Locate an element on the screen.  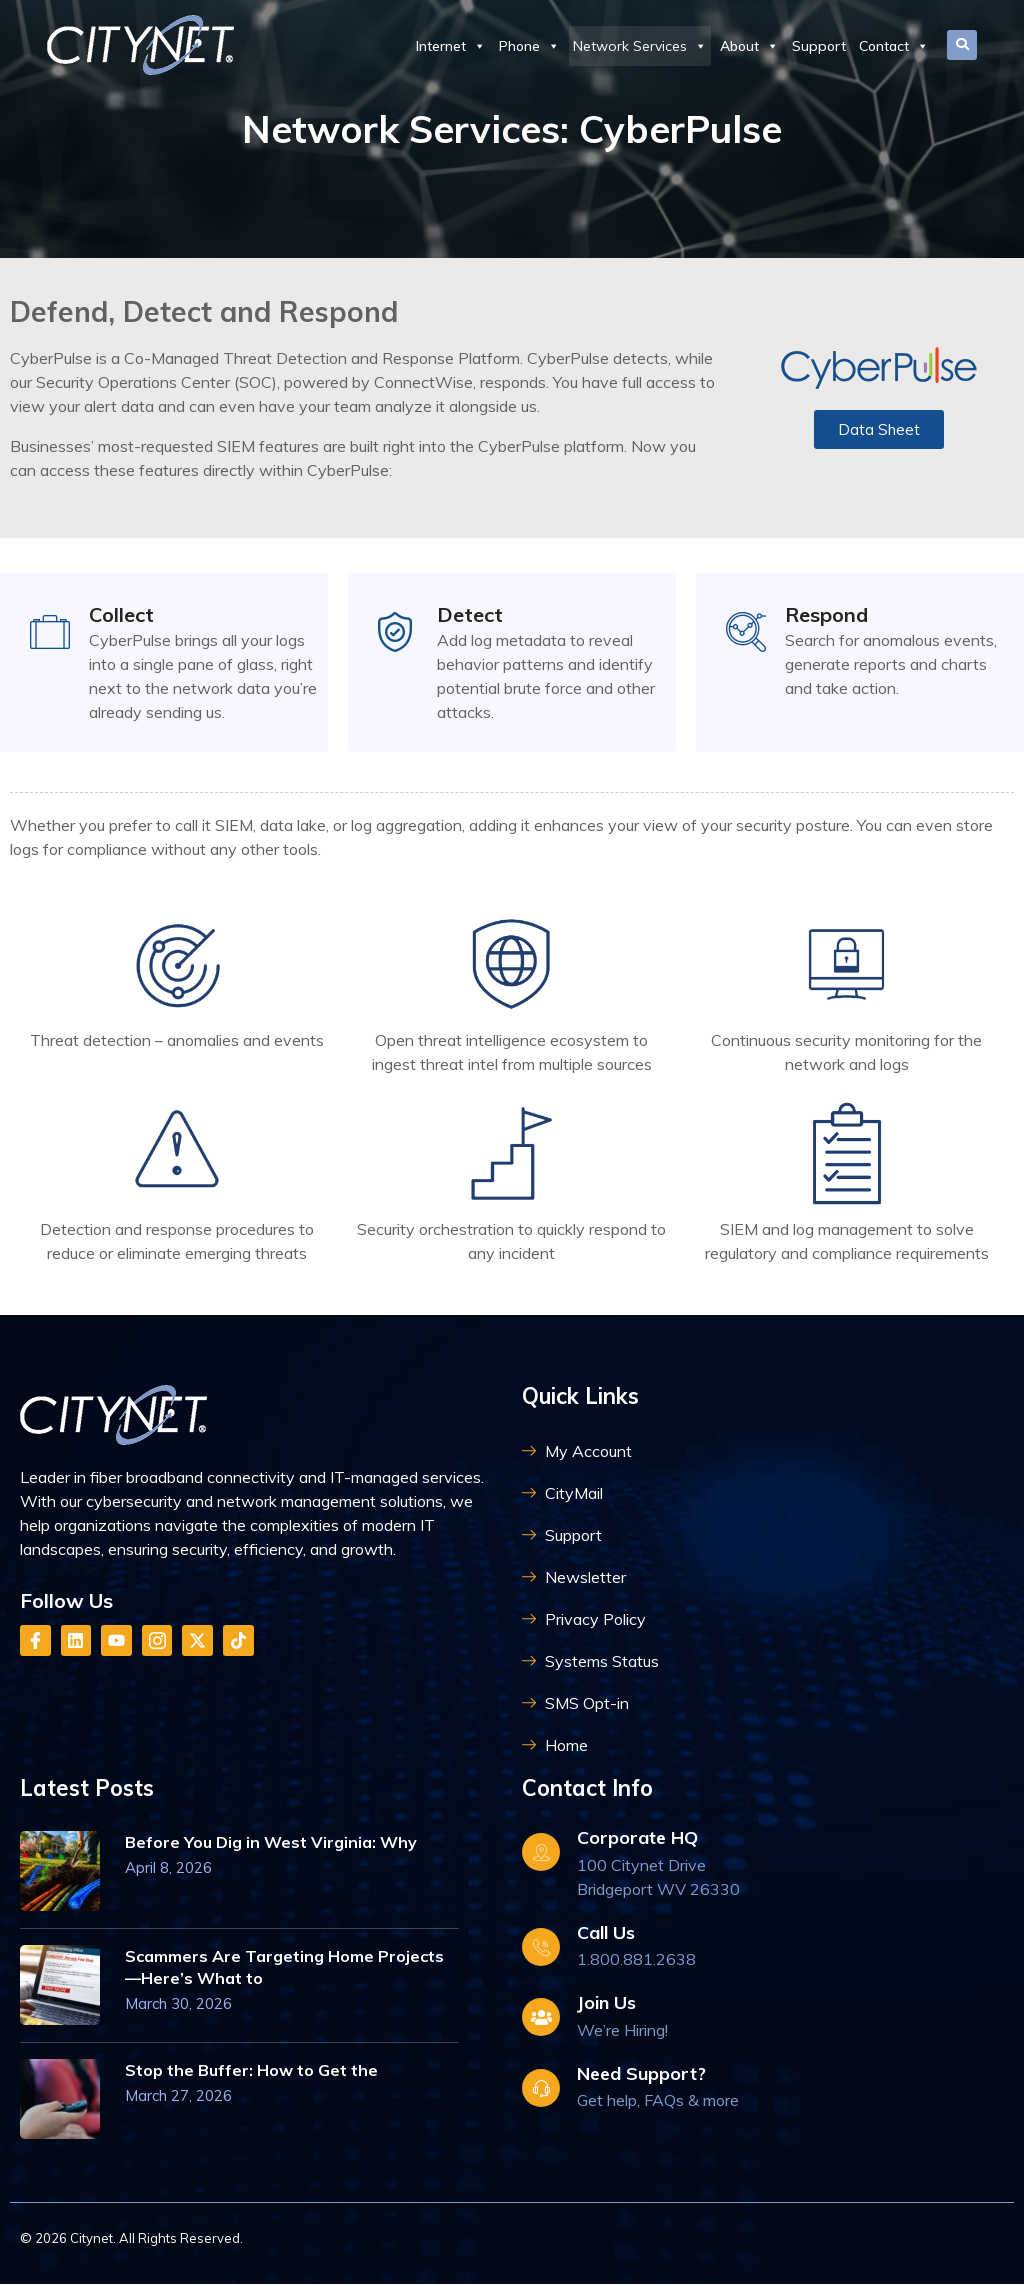
1.800.881.2638 is located at coordinates (636, 1961).